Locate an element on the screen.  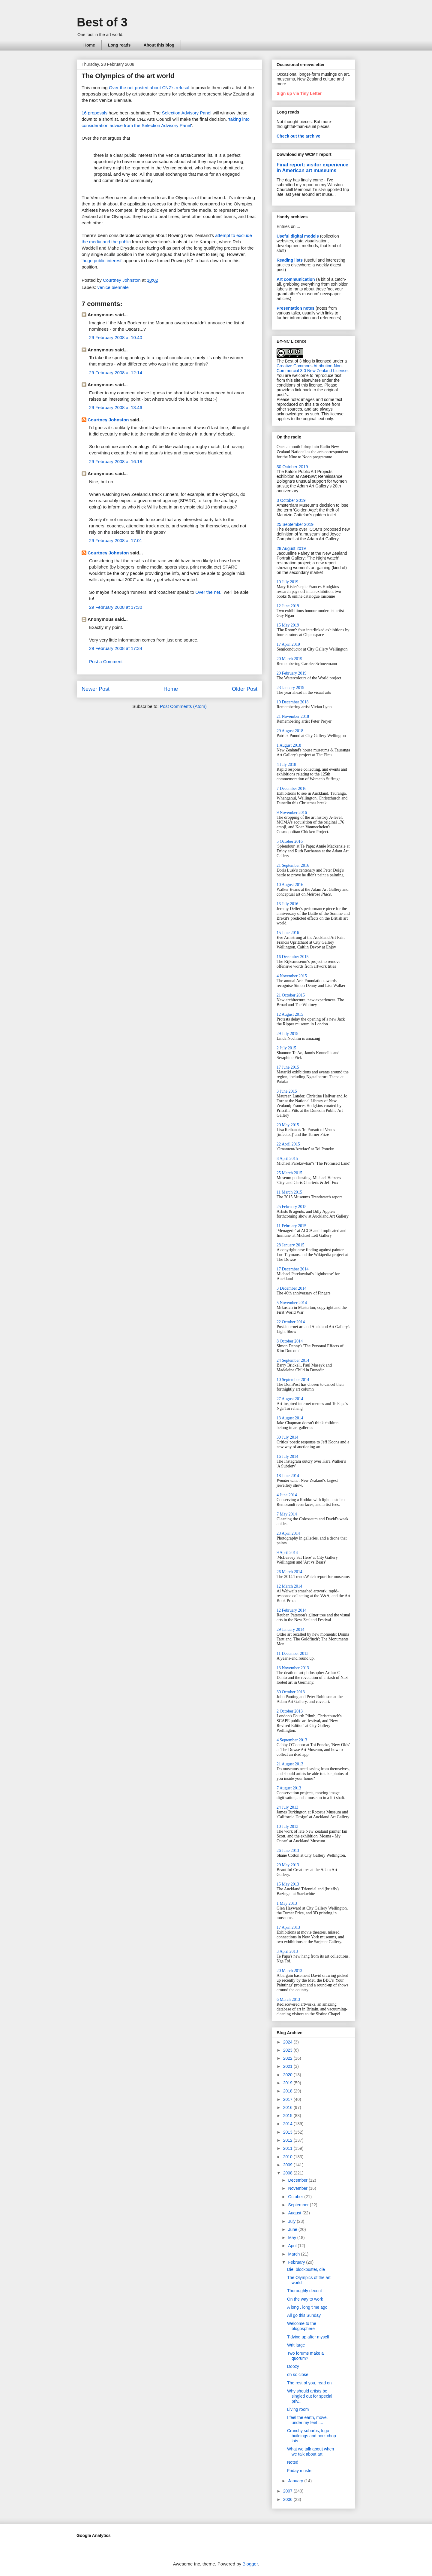
Post a Comment is located at coordinates (106, 661).